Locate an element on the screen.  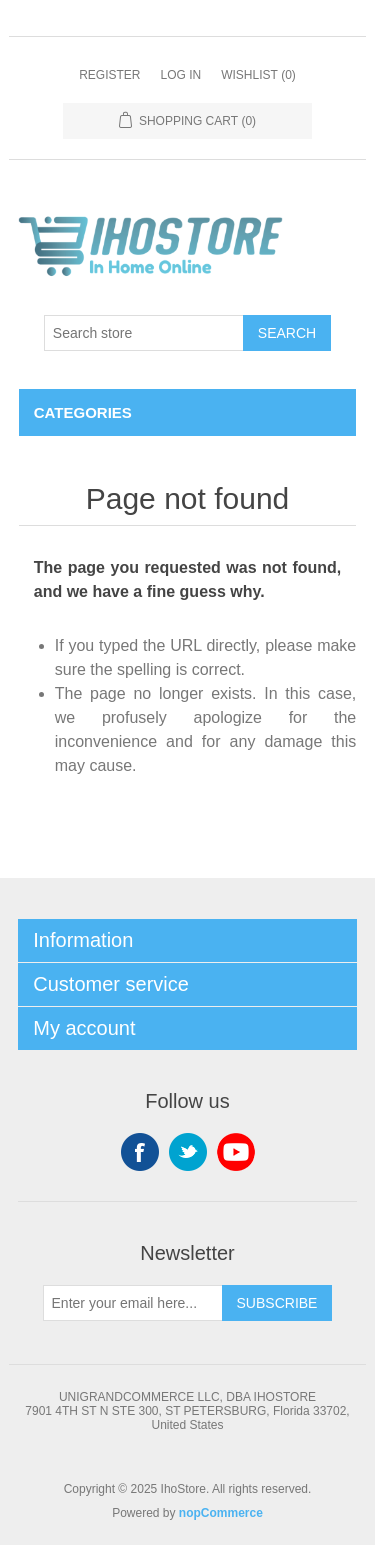
Twitter is located at coordinates (188, 1152).